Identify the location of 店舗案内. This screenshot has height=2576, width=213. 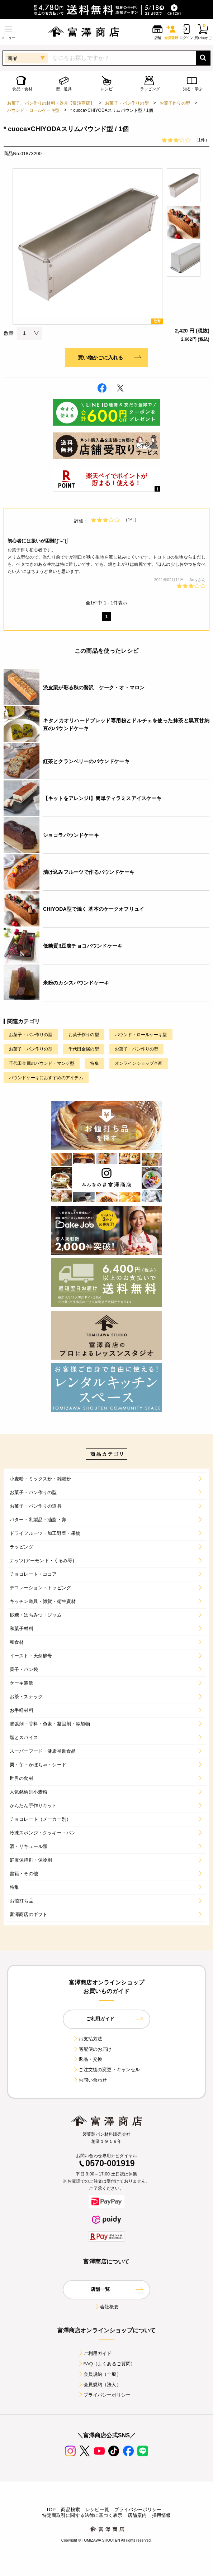
(137, 2515).